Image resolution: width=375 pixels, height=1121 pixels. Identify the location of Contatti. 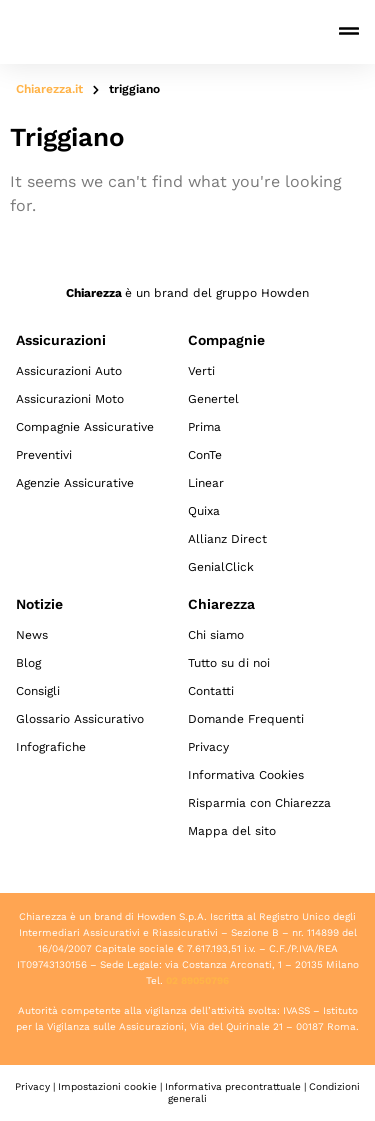
(211, 691).